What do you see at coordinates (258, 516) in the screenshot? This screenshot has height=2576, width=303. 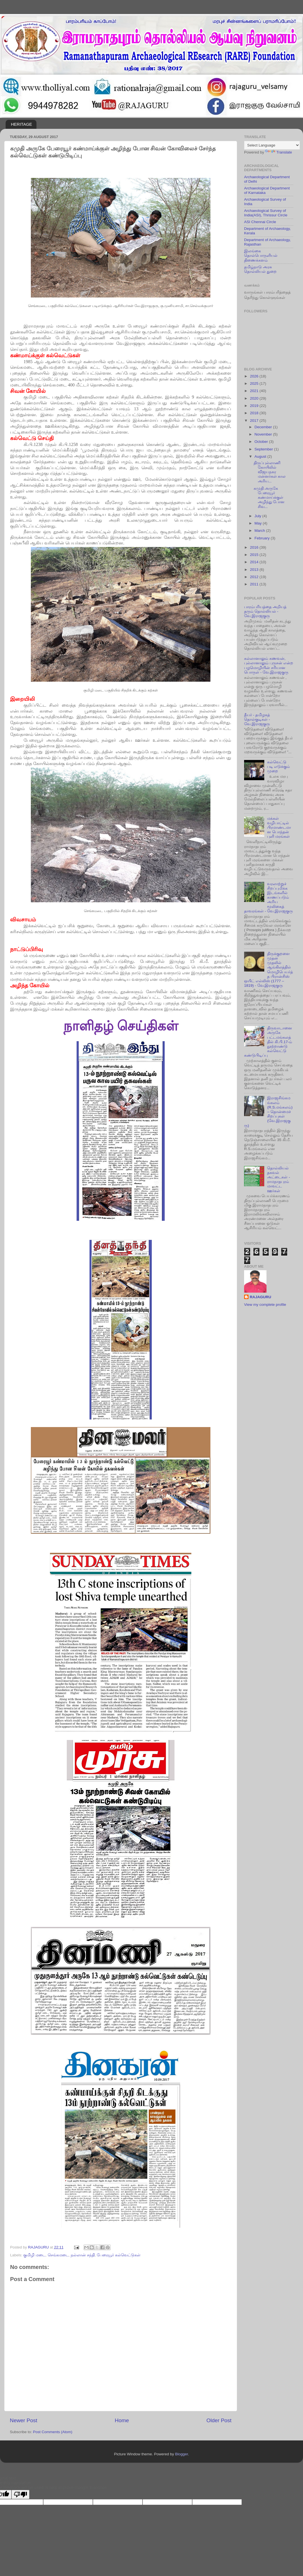 I see `July` at bounding box center [258, 516].